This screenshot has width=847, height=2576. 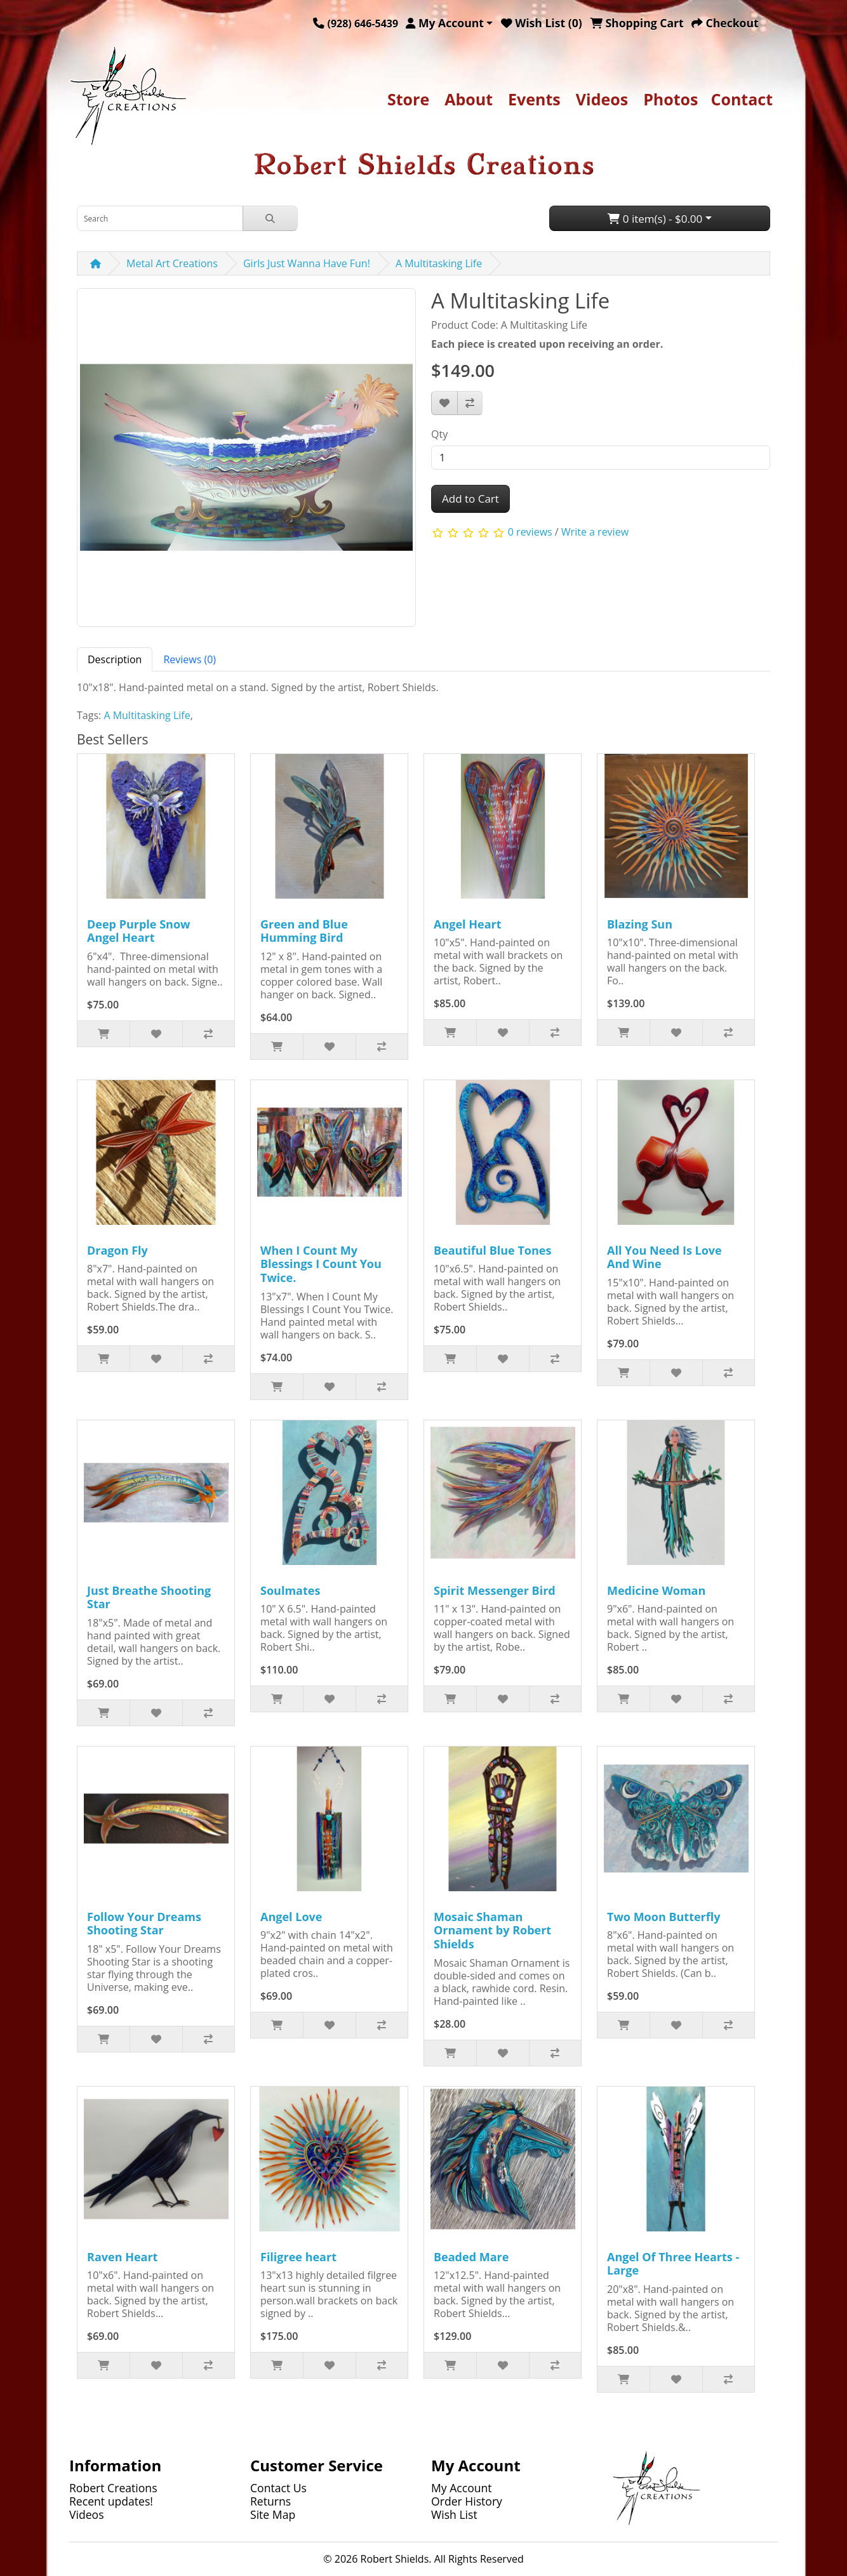 What do you see at coordinates (408, 99) in the screenshot?
I see `Store` at bounding box center [408, 99].